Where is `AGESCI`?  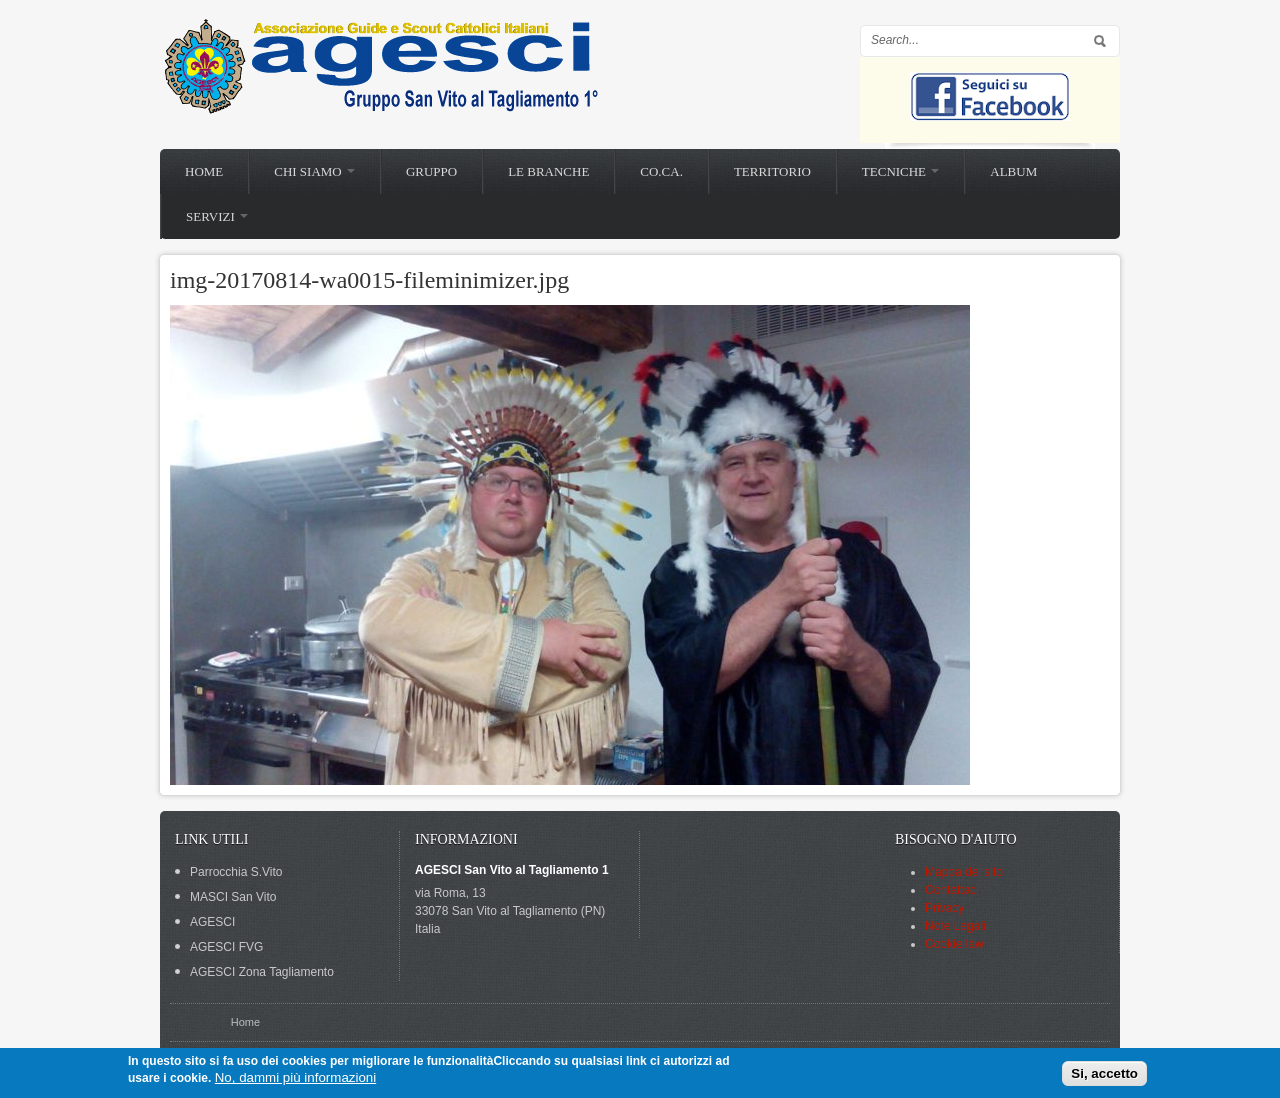 AGESCI is located at coordinates (212, 922).